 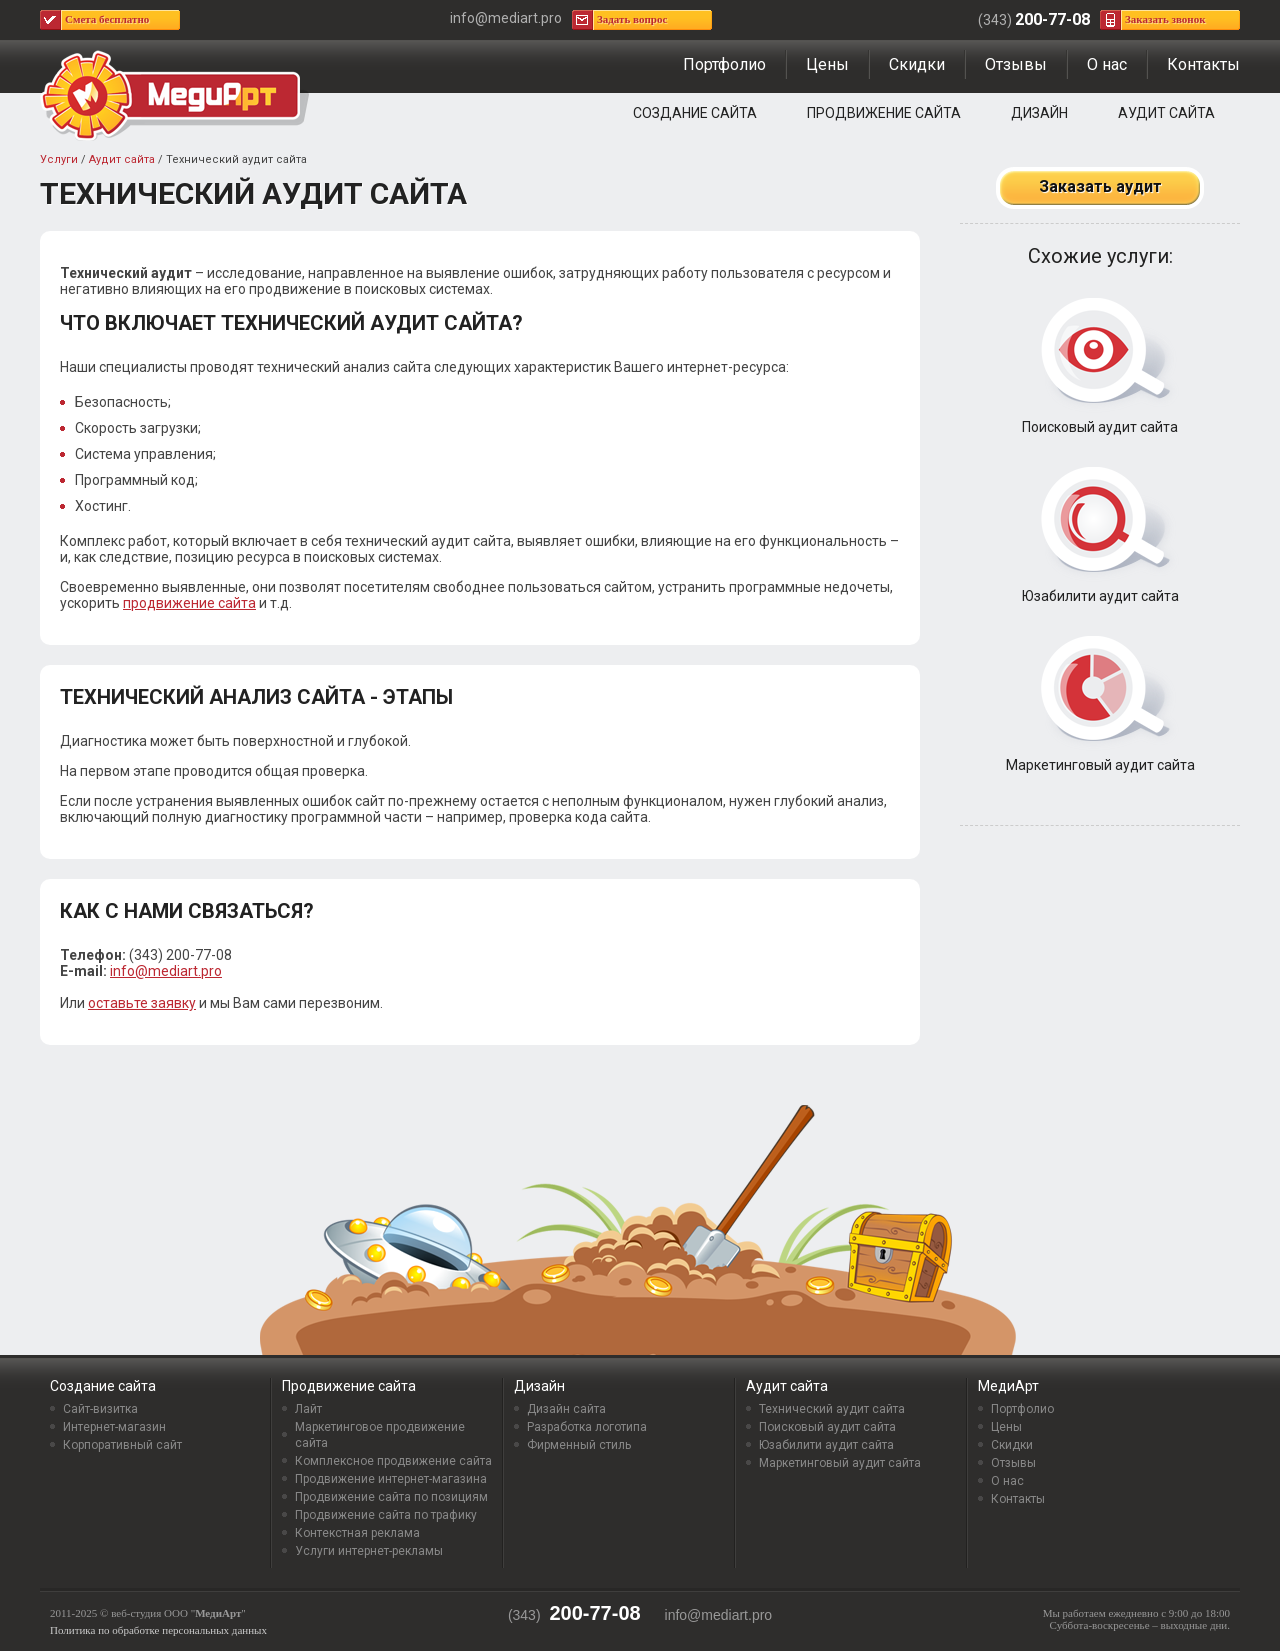 What do you see at coordinates (1107, 64) in the screenshot?
I see `О нас` at bounding box center [1107, 64].